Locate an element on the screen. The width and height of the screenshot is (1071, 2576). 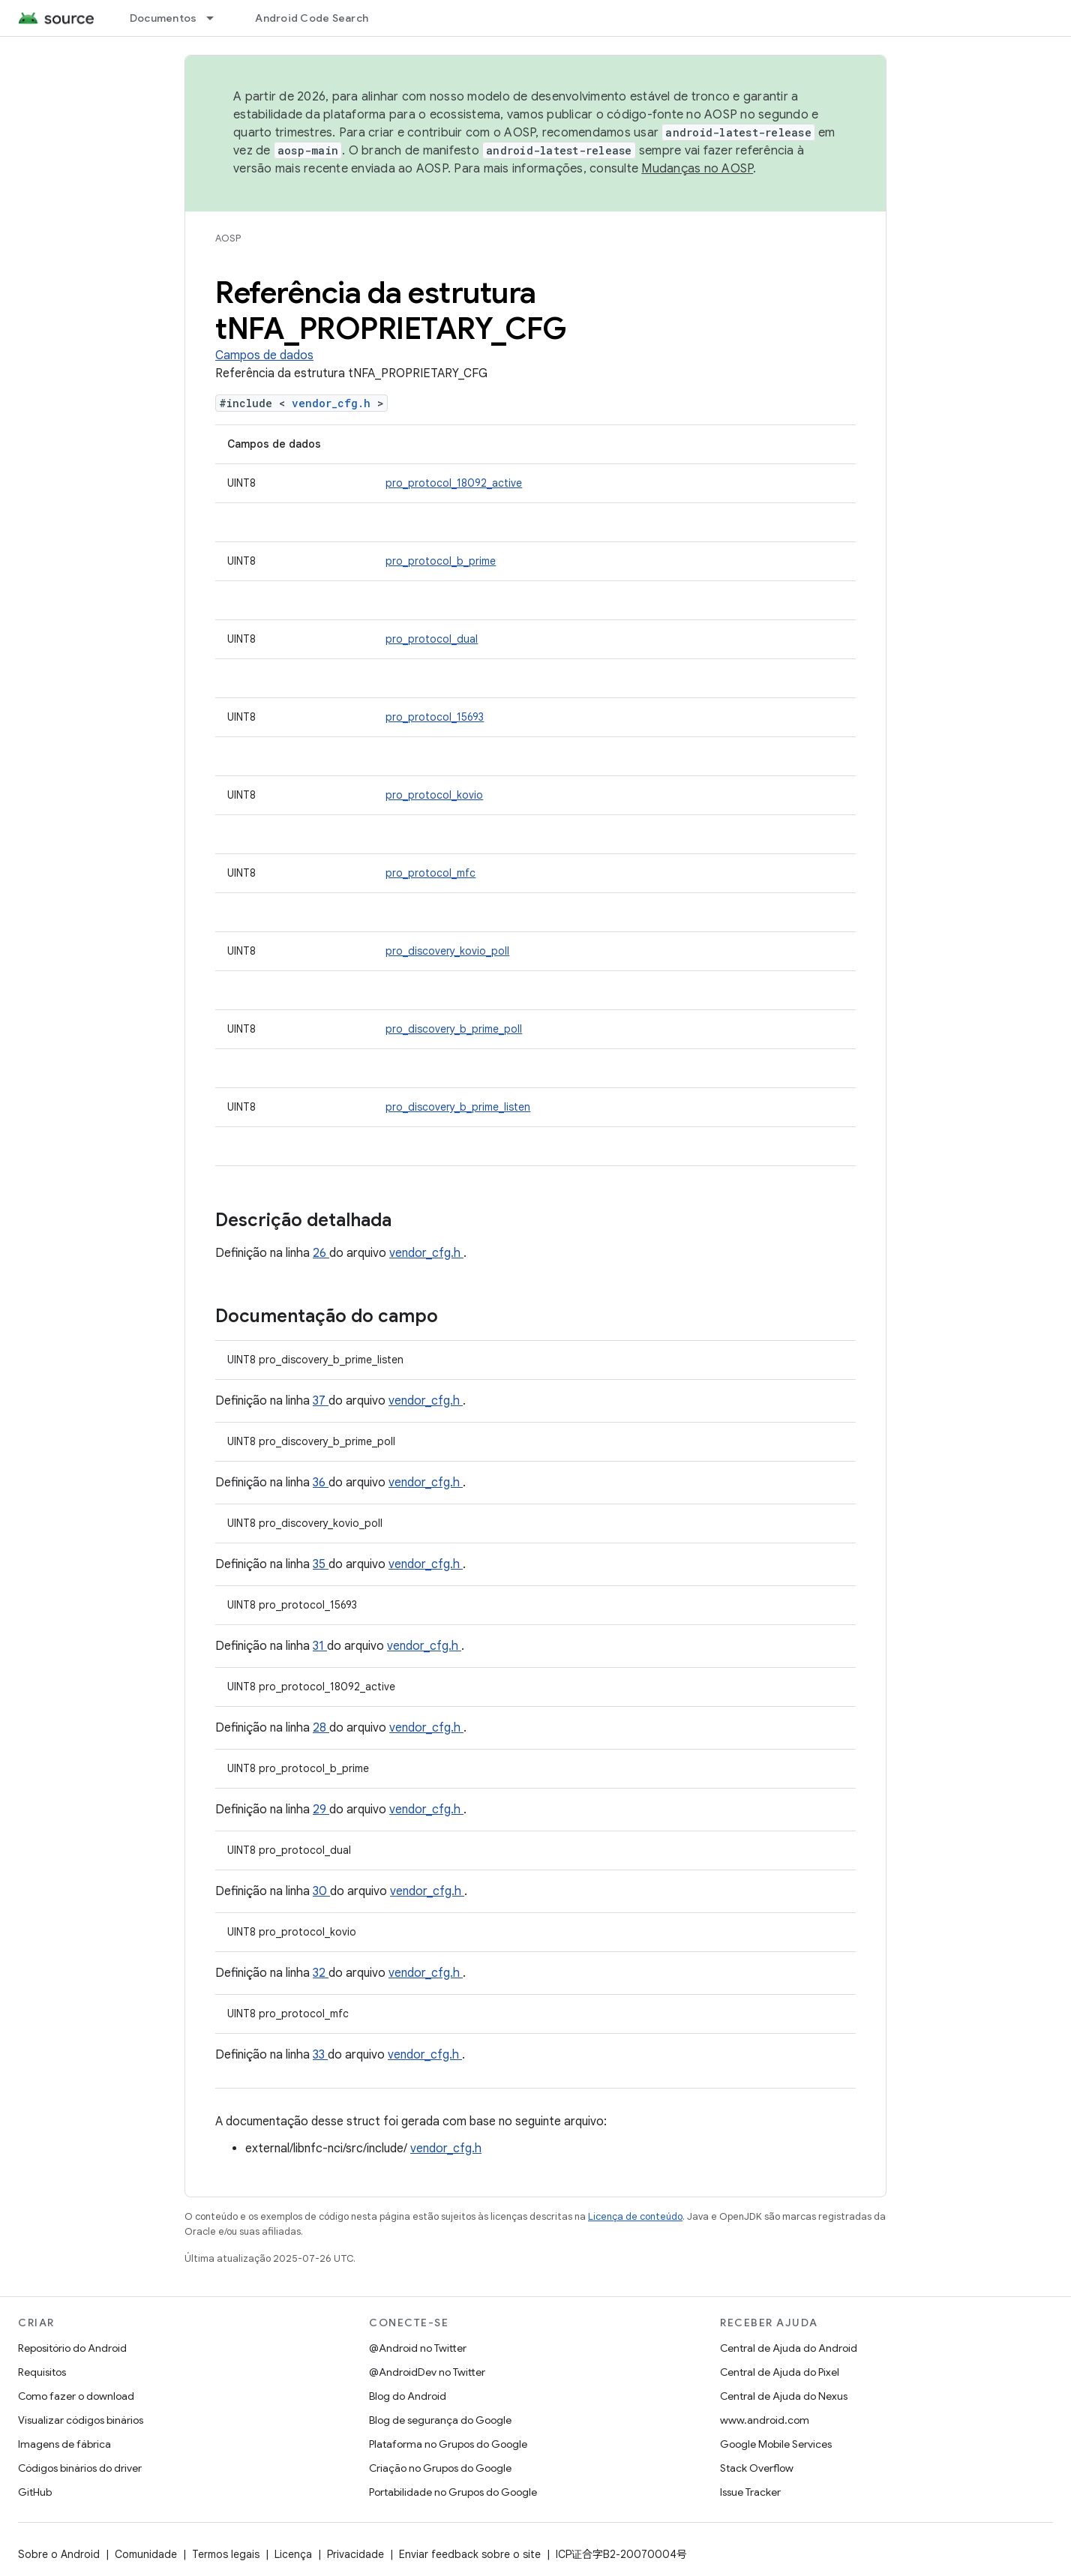
35 is located at coordinates (320, 1564).